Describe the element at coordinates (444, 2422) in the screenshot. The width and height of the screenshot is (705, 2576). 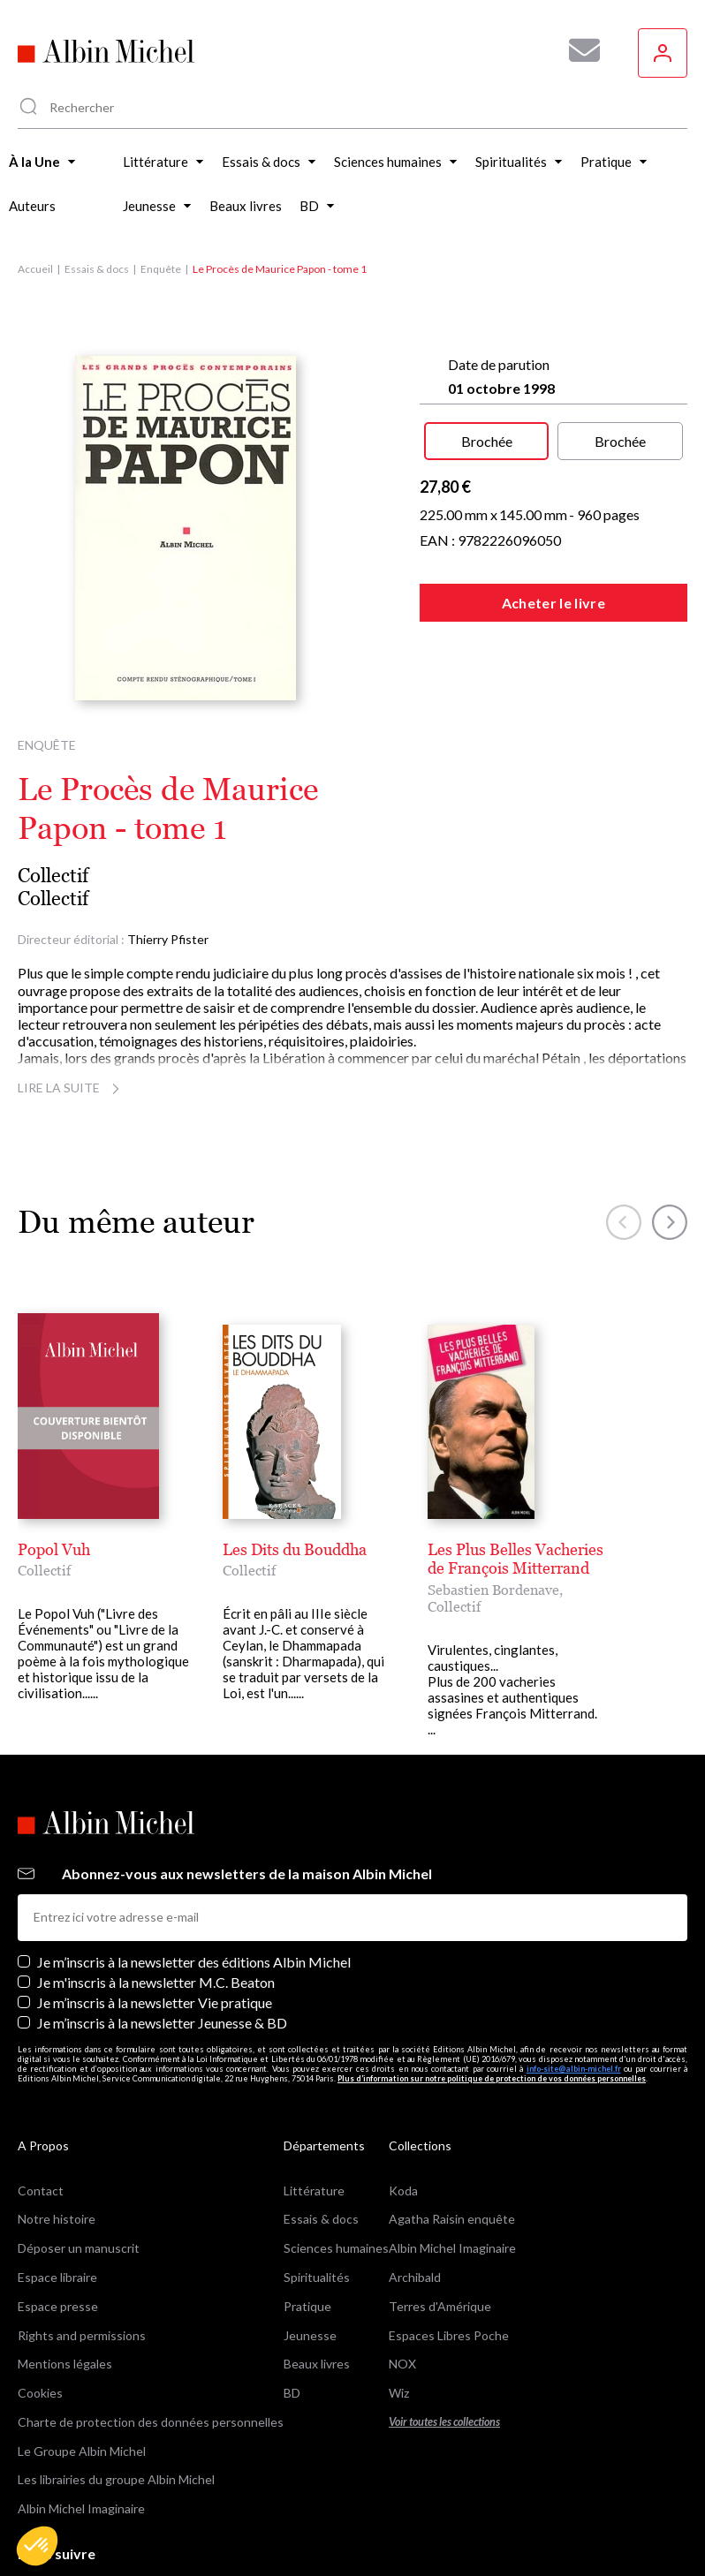
I see `Voir toutes les collections` at that location.